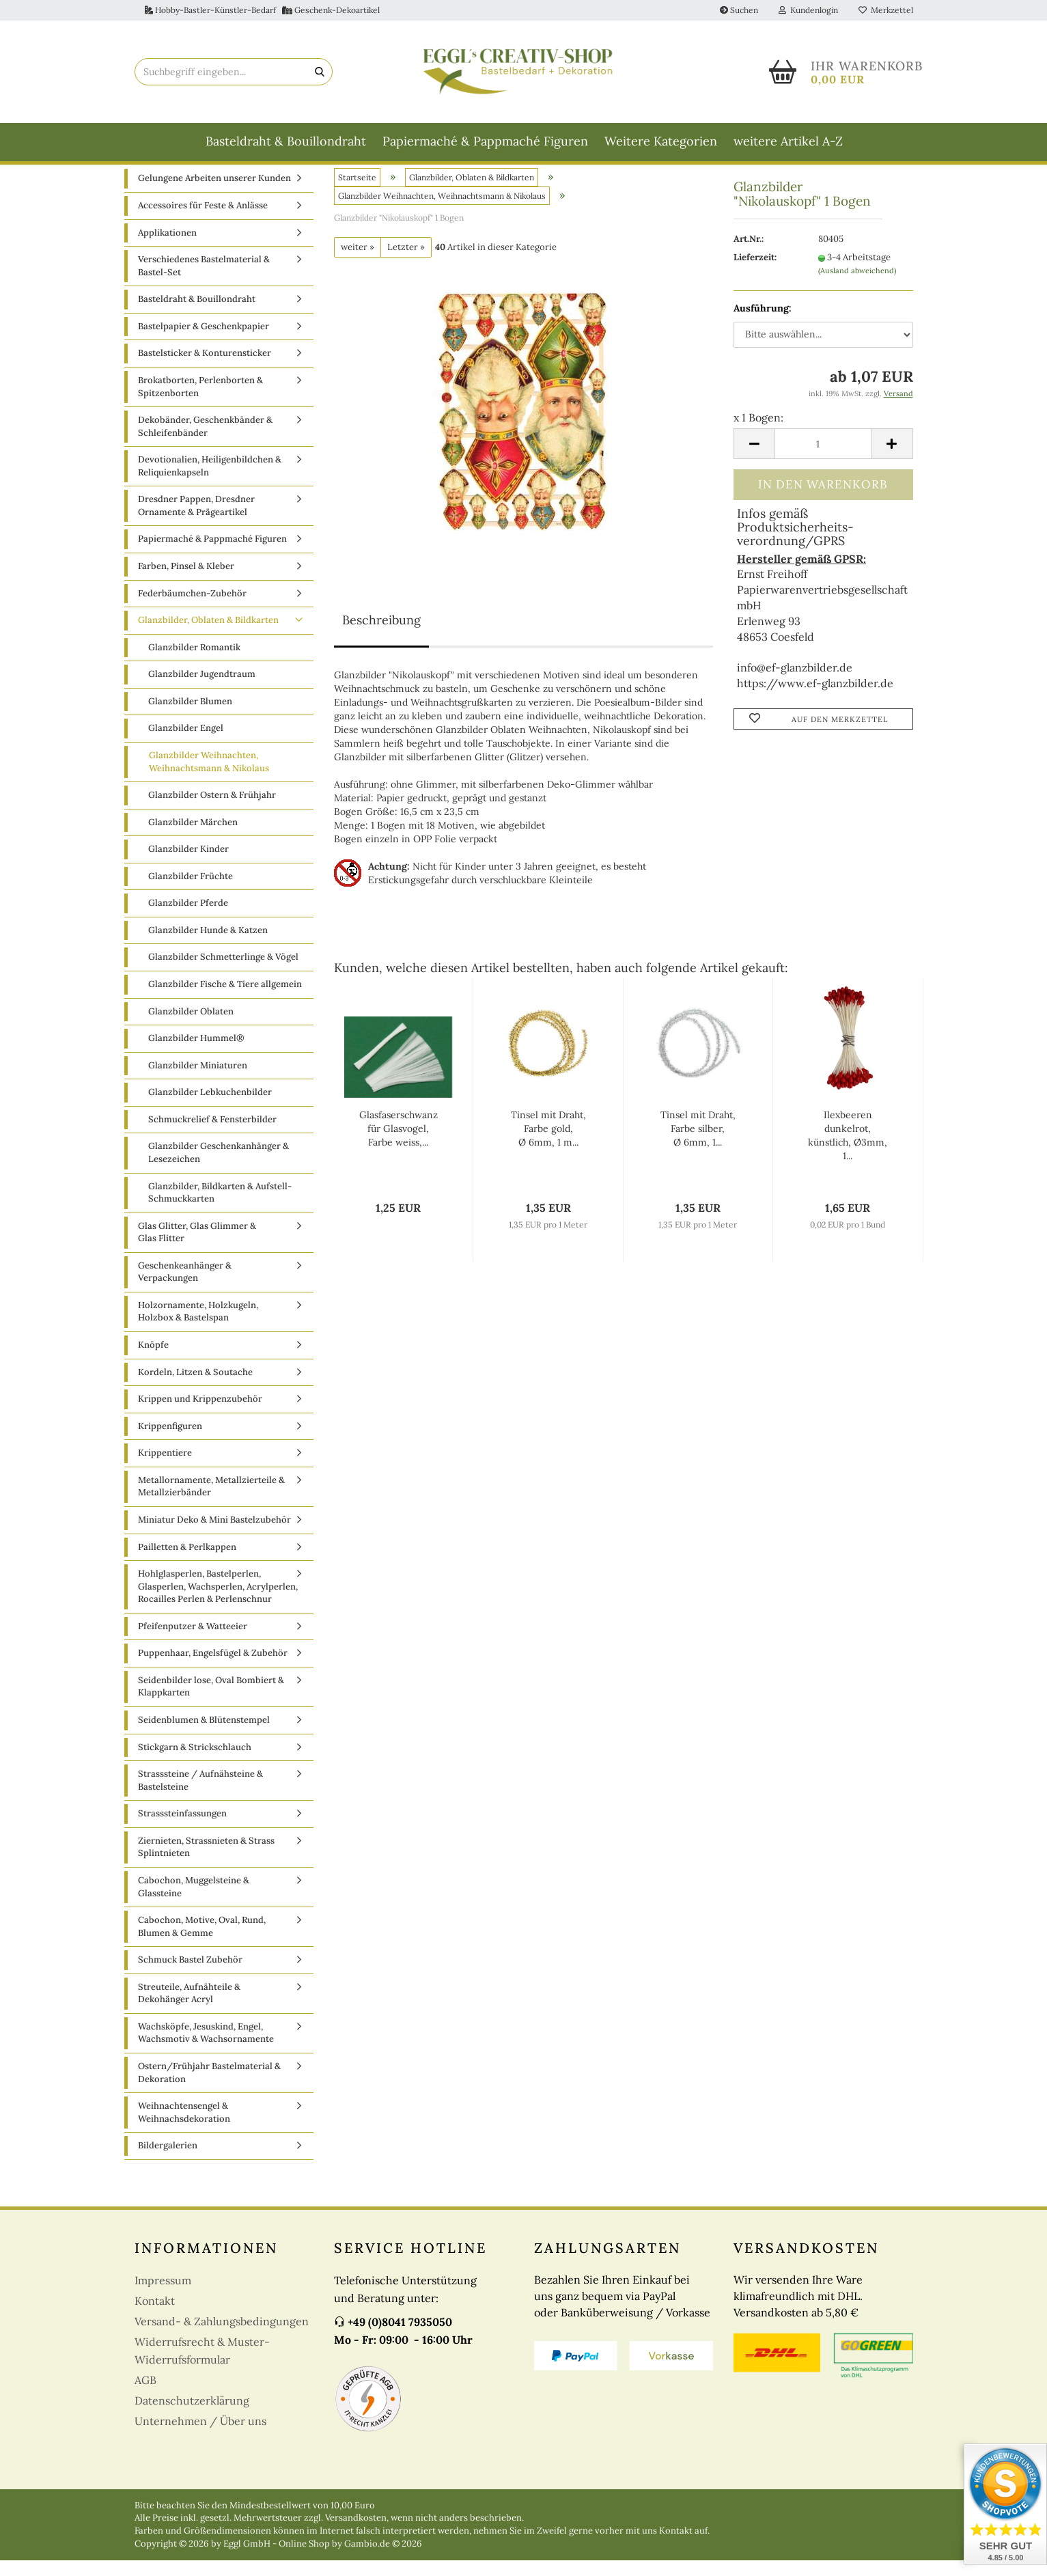 The width and height of the screenshot is (1047, 2576). I want to click on weiter », so click(357, 262).